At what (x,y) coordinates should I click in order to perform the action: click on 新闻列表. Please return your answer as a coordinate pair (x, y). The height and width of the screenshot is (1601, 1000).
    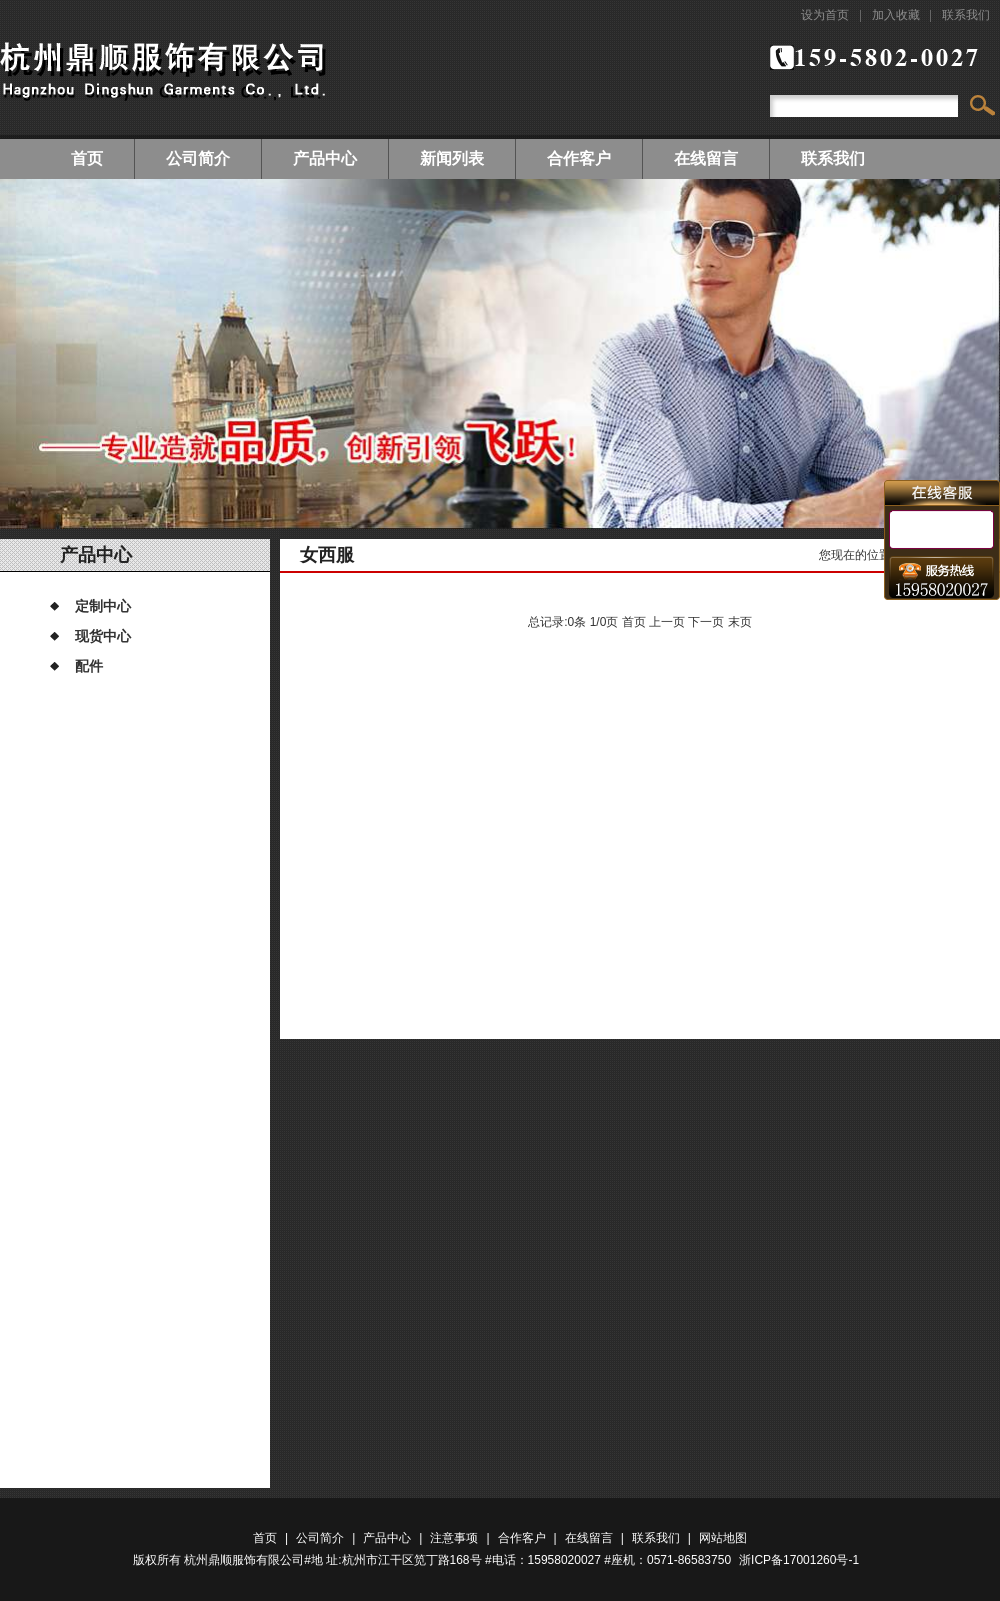
    Looking at the image, I should click on (452, 158).